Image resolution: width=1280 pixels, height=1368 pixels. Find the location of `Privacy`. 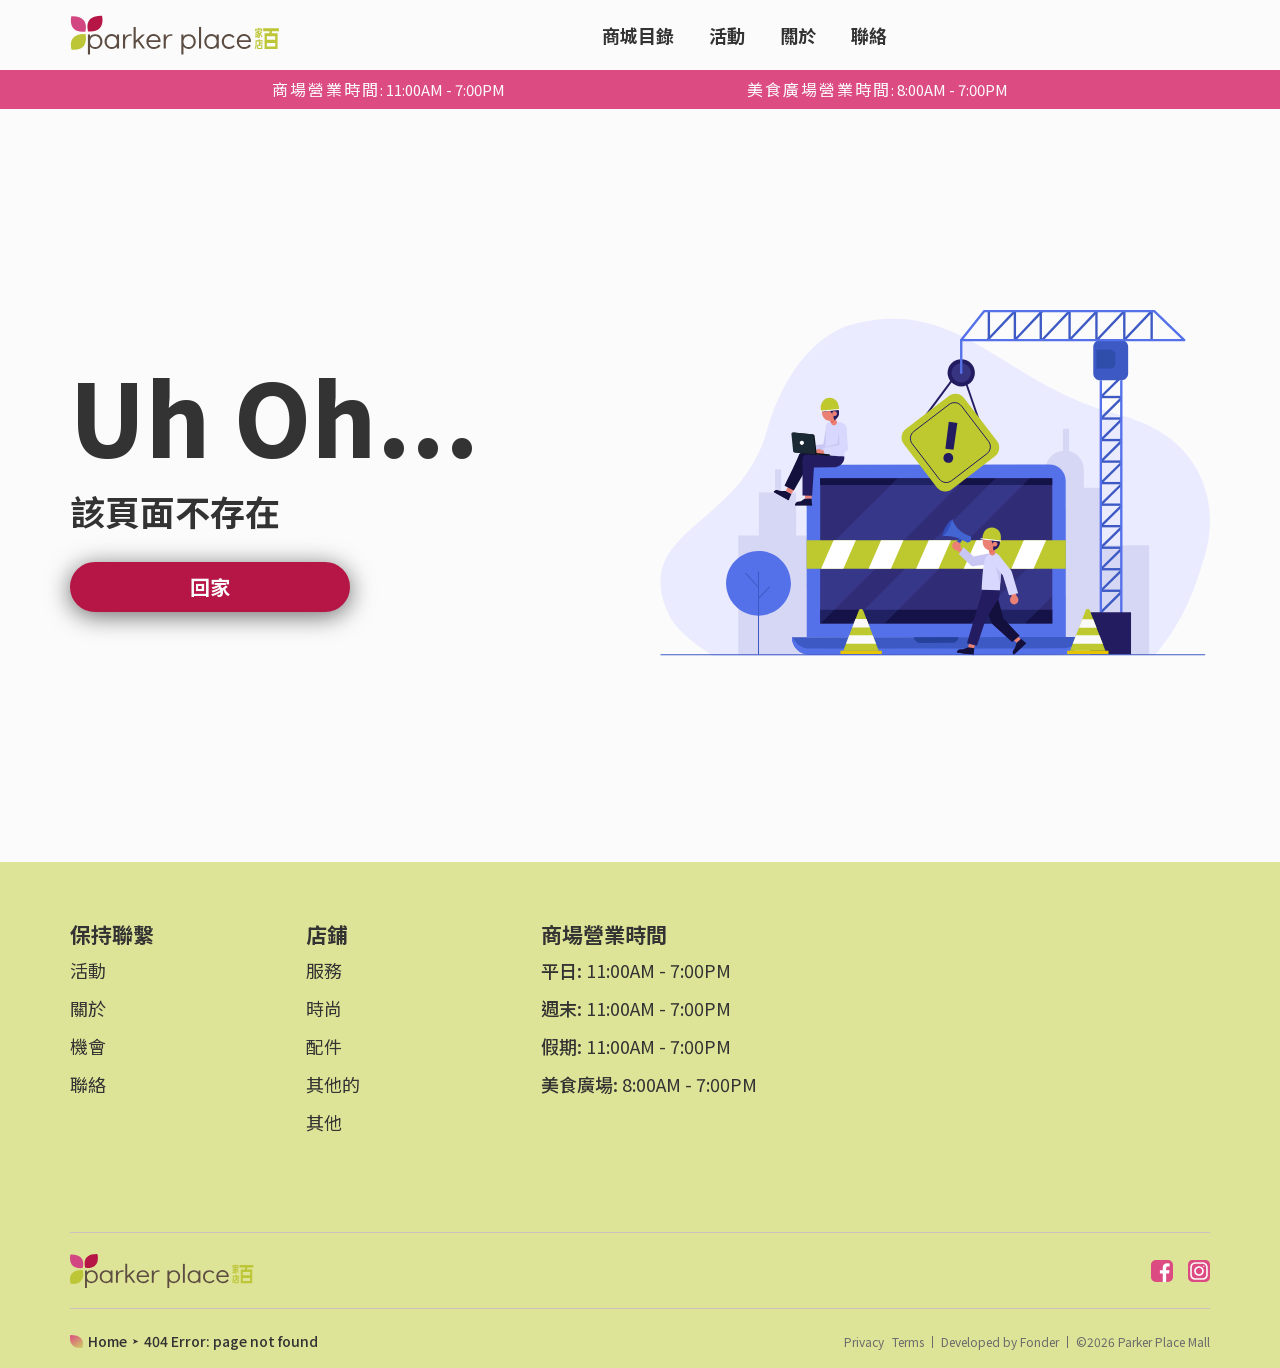

Privacy is located at coordinates (864, 1342).